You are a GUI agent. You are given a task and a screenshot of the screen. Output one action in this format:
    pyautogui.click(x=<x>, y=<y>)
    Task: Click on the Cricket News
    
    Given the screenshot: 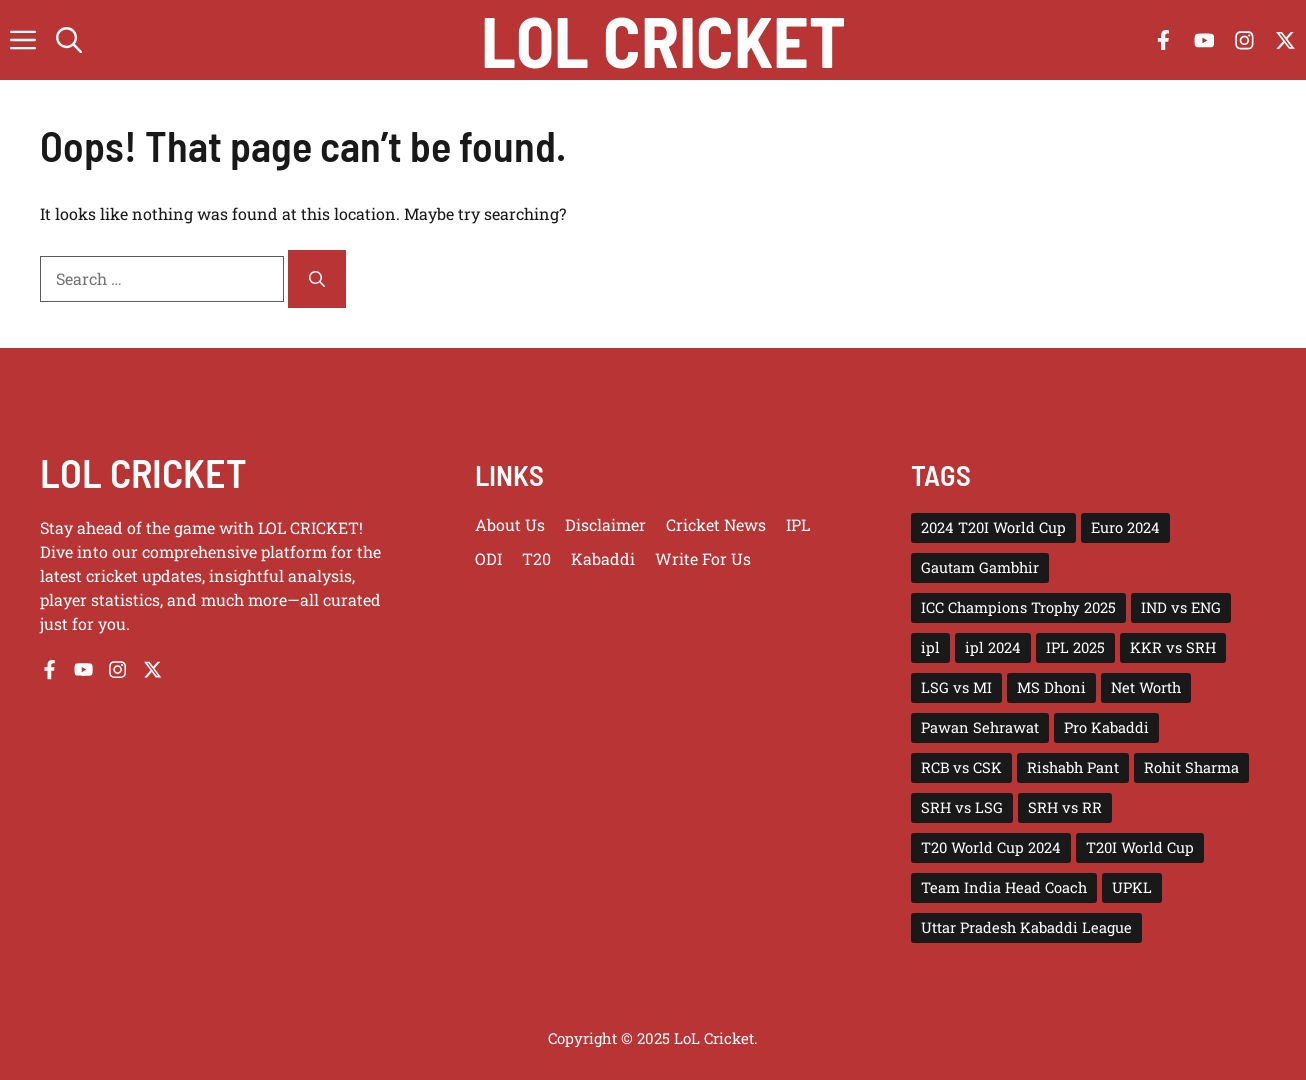 What is the action you would take?
    pyautogui.click(x=716, y=524)
    